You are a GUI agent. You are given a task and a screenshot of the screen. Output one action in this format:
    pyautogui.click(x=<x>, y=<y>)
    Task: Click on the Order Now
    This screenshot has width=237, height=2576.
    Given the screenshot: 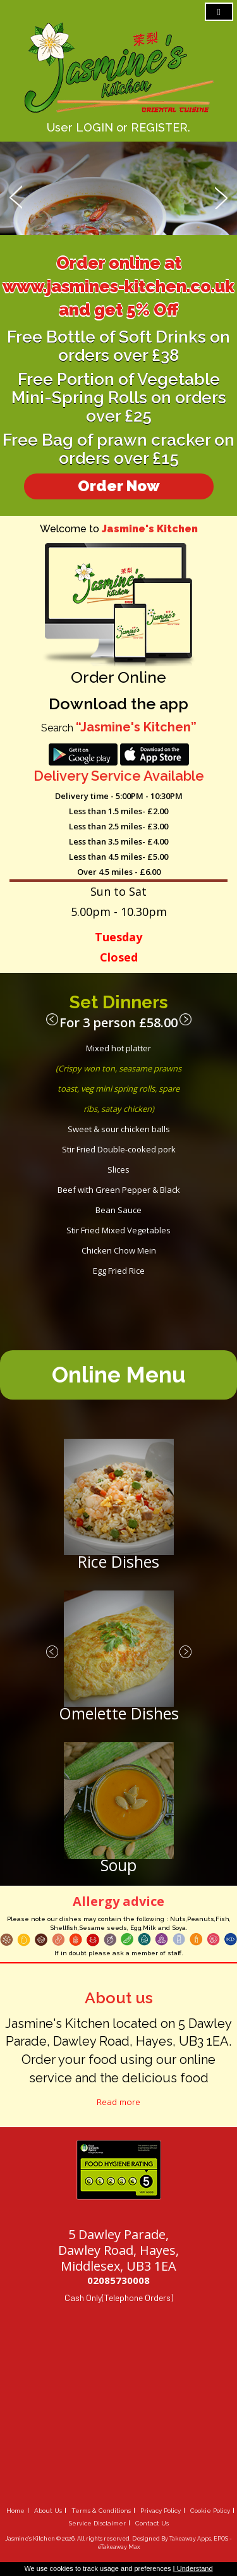 What is the action you would take?
    pyautogui.click(x=119, y=486)
    